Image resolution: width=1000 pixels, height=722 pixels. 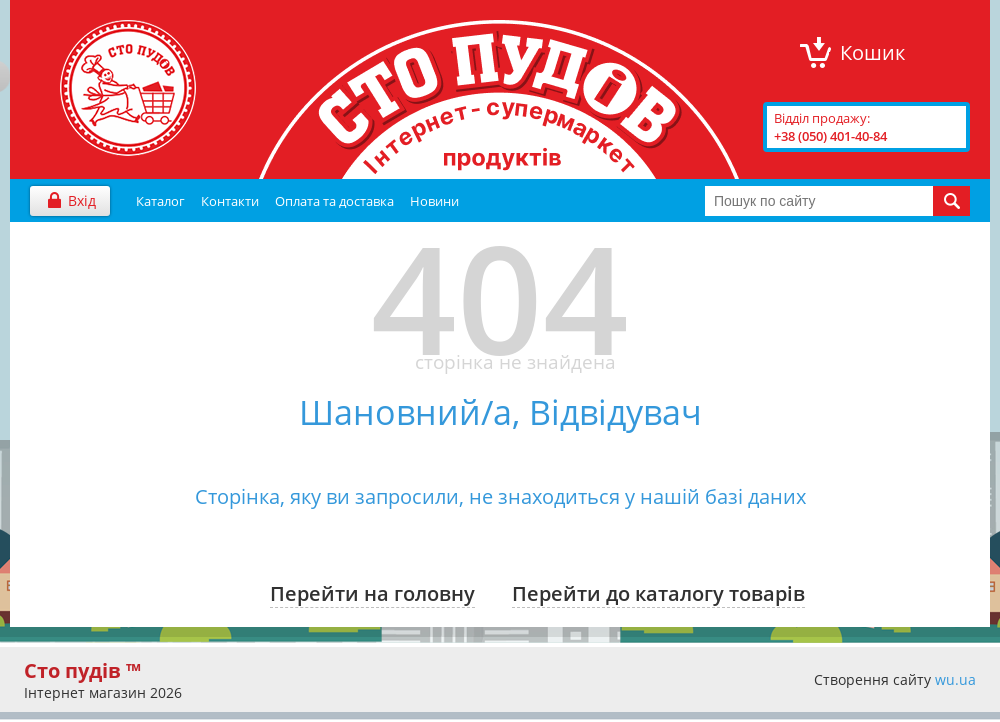 What do you see at coordinates (160, 201) in the screenshot?
I see `Каталог` at bounding box center [160, 201].